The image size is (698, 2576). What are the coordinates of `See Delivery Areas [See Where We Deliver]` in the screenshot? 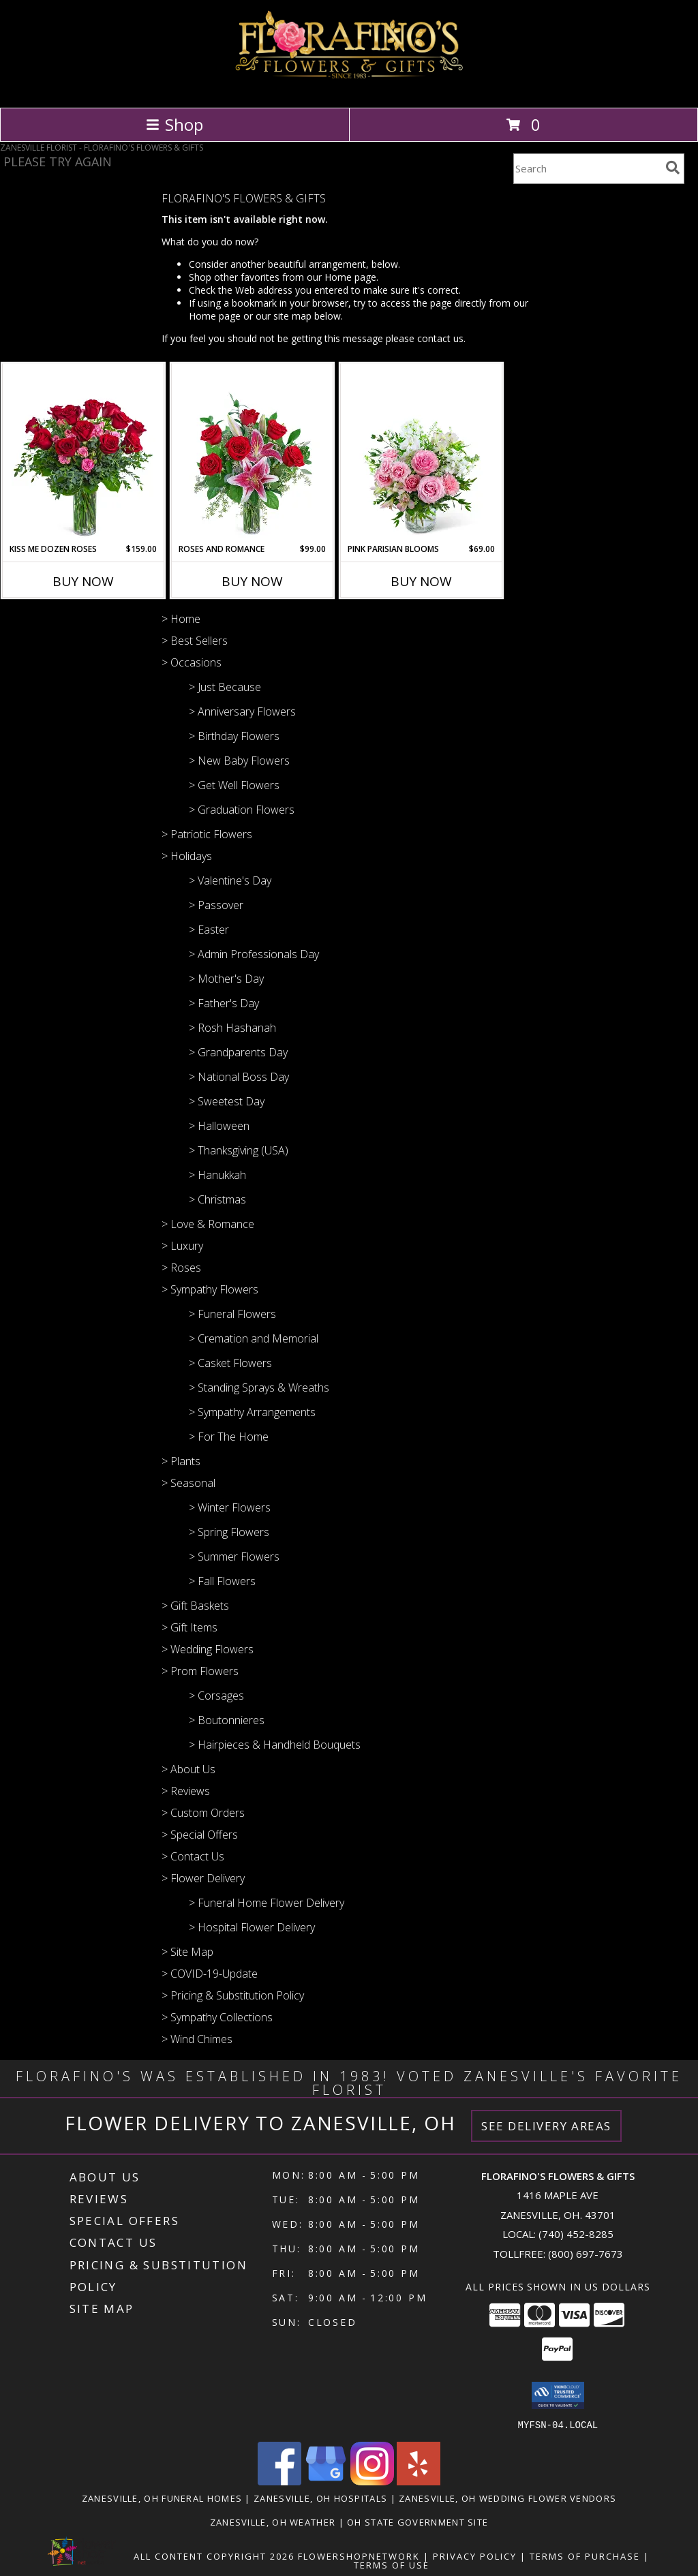 It's located at (546, 2126).